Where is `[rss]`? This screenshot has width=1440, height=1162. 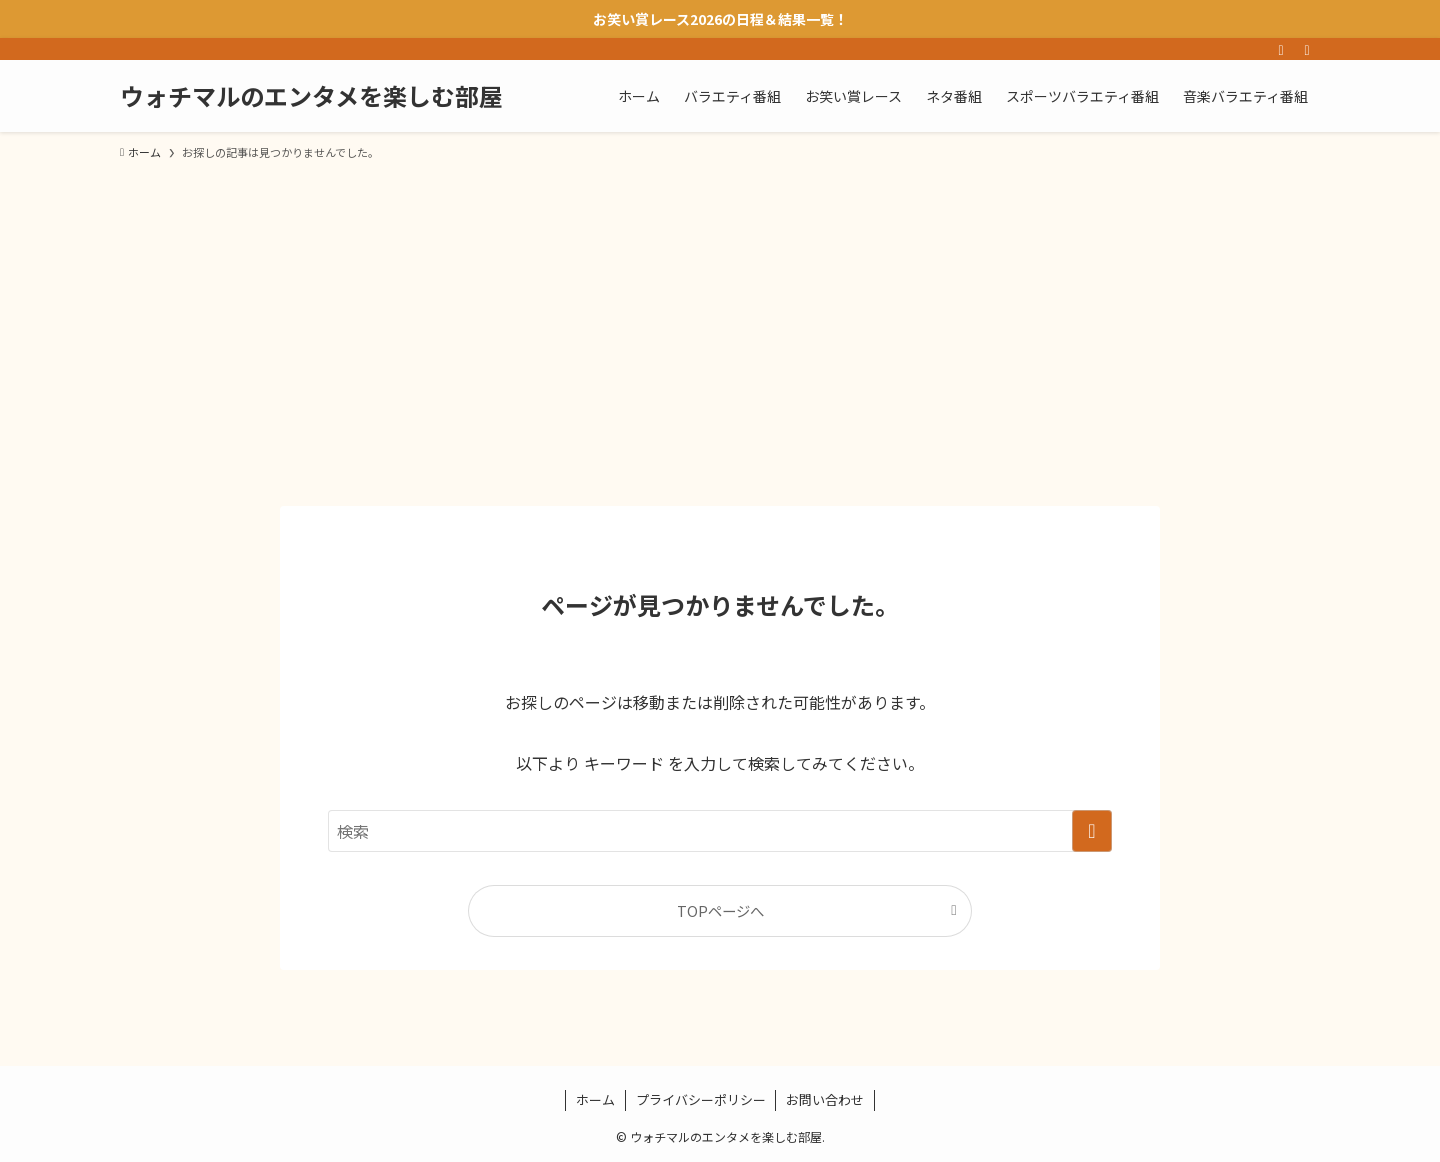
[rss] is located at coordinates (1281, 49).